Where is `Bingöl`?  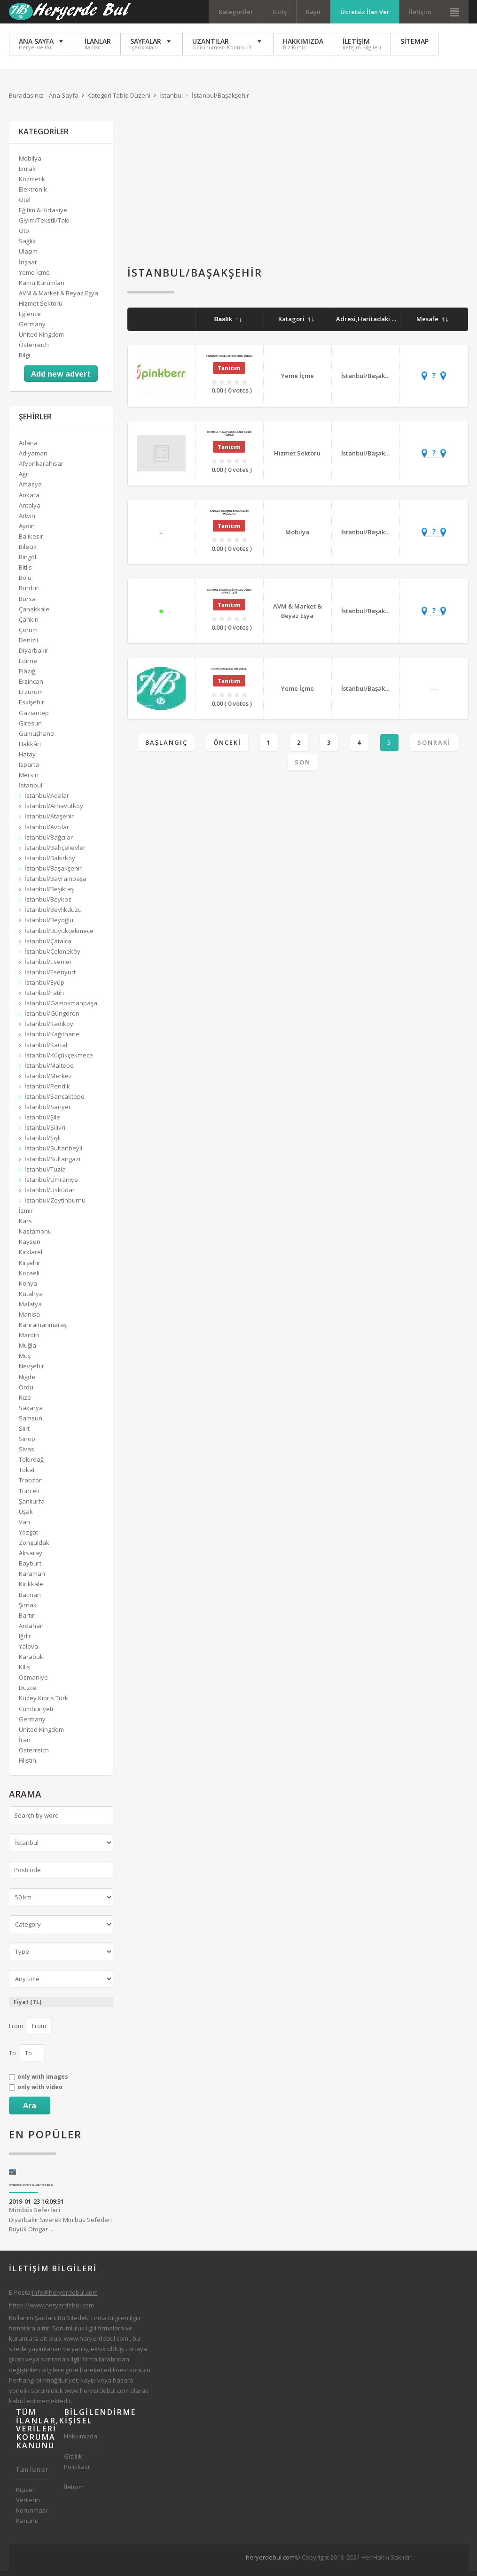
Bingöl is located at coordinates (27, 562).